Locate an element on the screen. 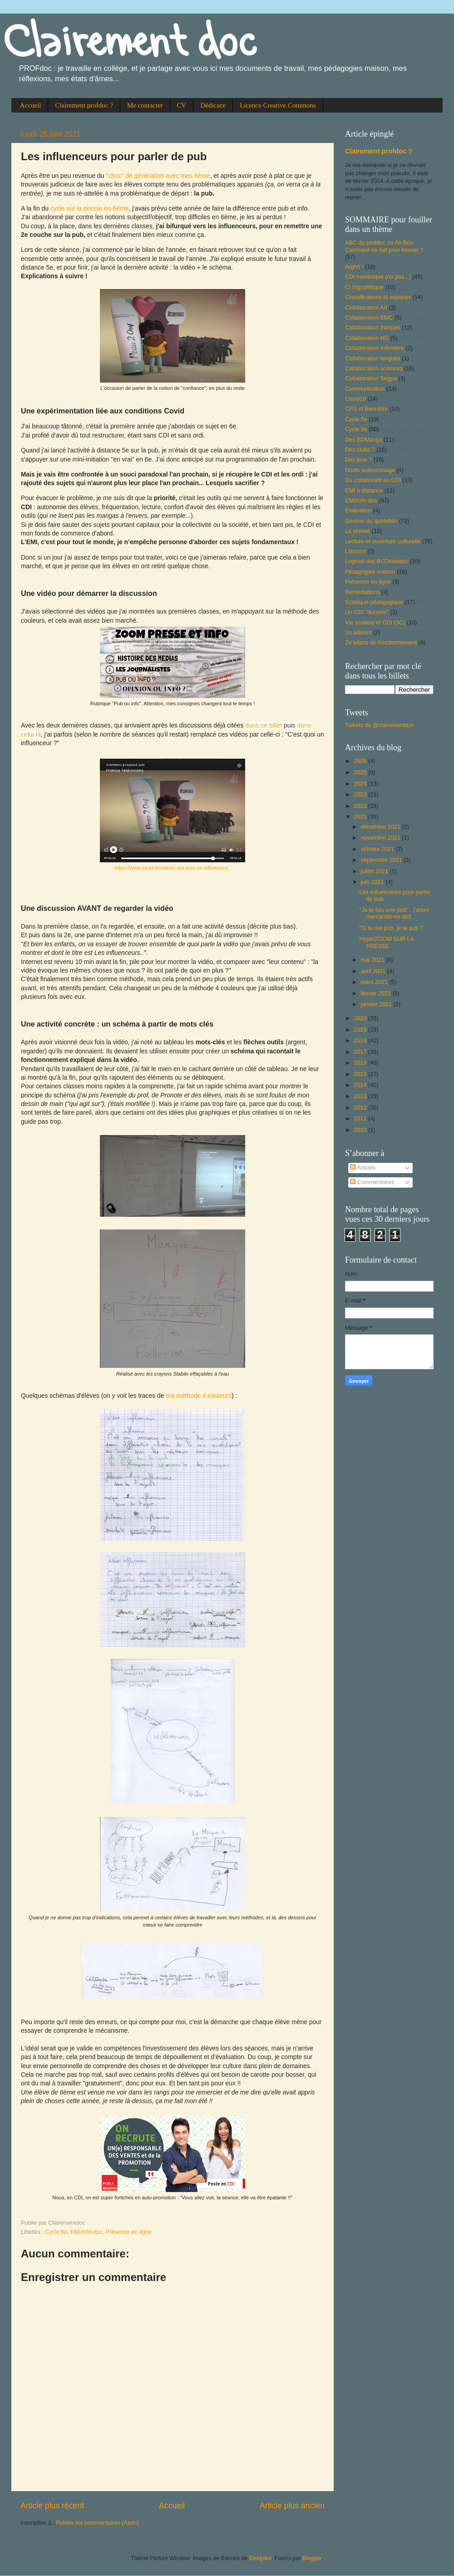 The width and height of the screenshot is (454, 2576). CPS et Bien-être is located at coordinates (366, 409).